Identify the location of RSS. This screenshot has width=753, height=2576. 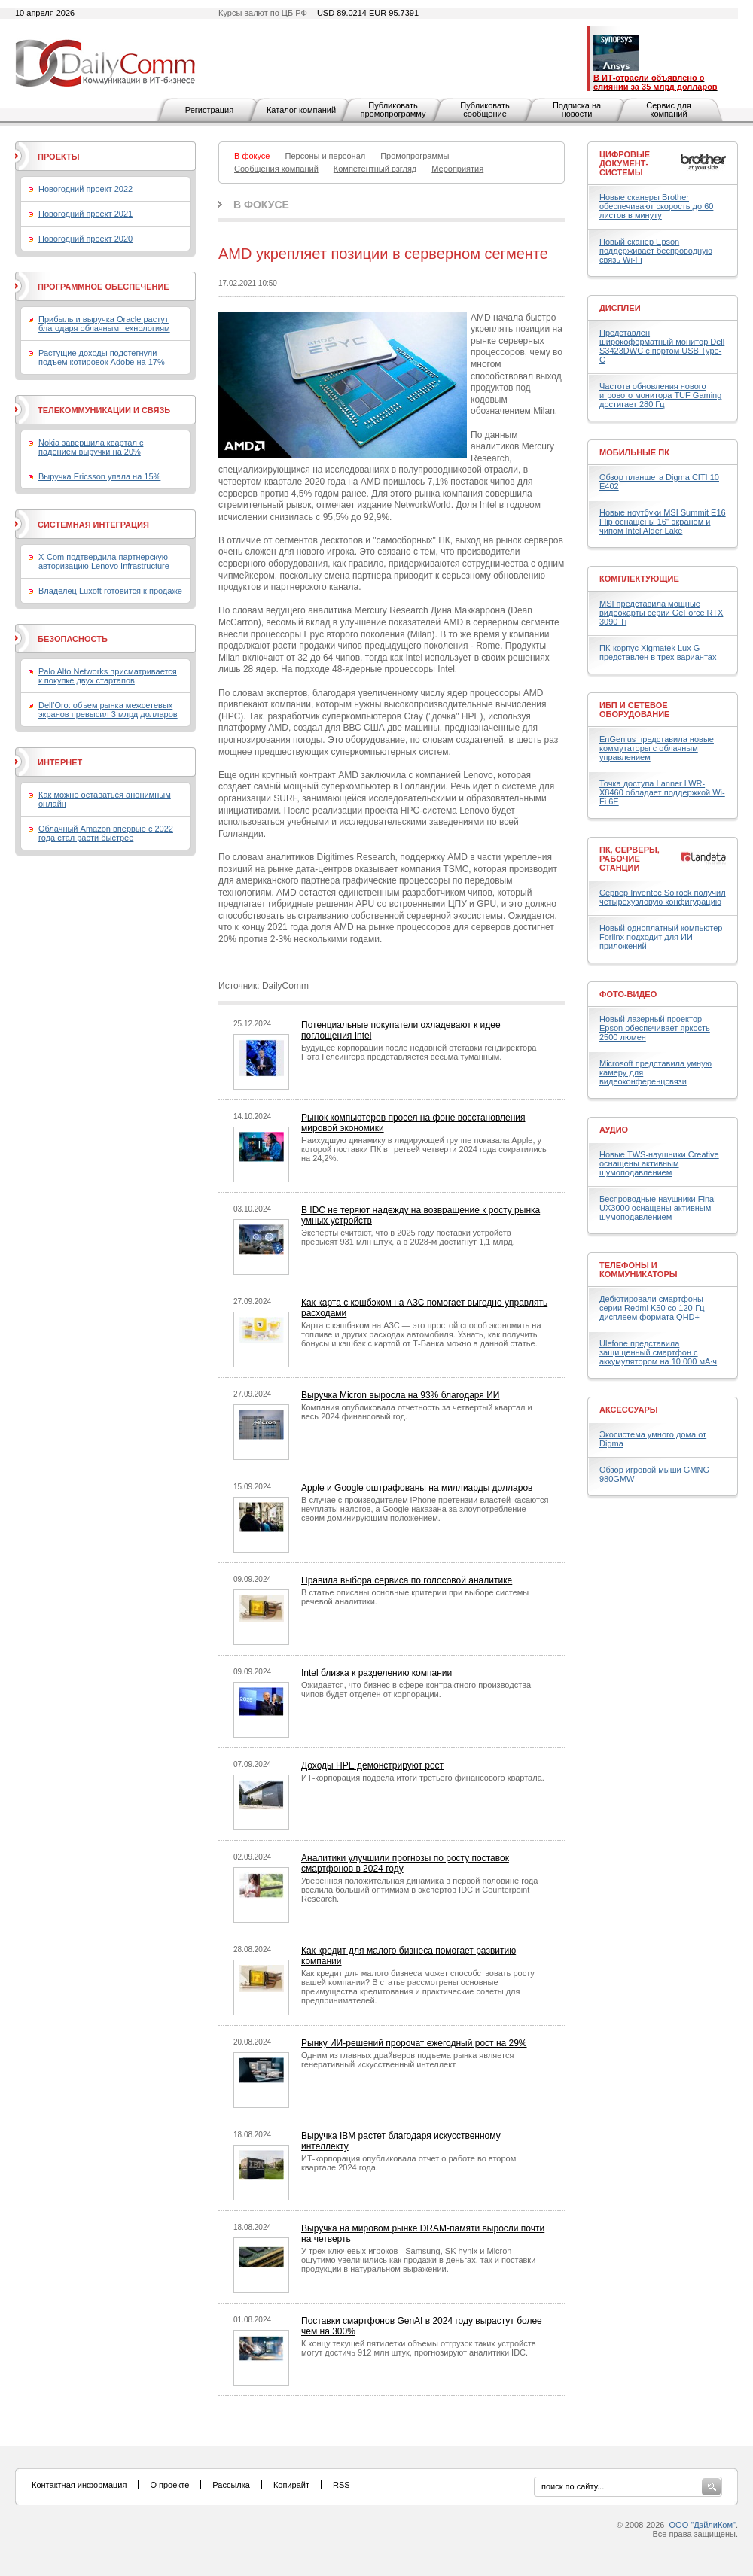
(341, 2484).